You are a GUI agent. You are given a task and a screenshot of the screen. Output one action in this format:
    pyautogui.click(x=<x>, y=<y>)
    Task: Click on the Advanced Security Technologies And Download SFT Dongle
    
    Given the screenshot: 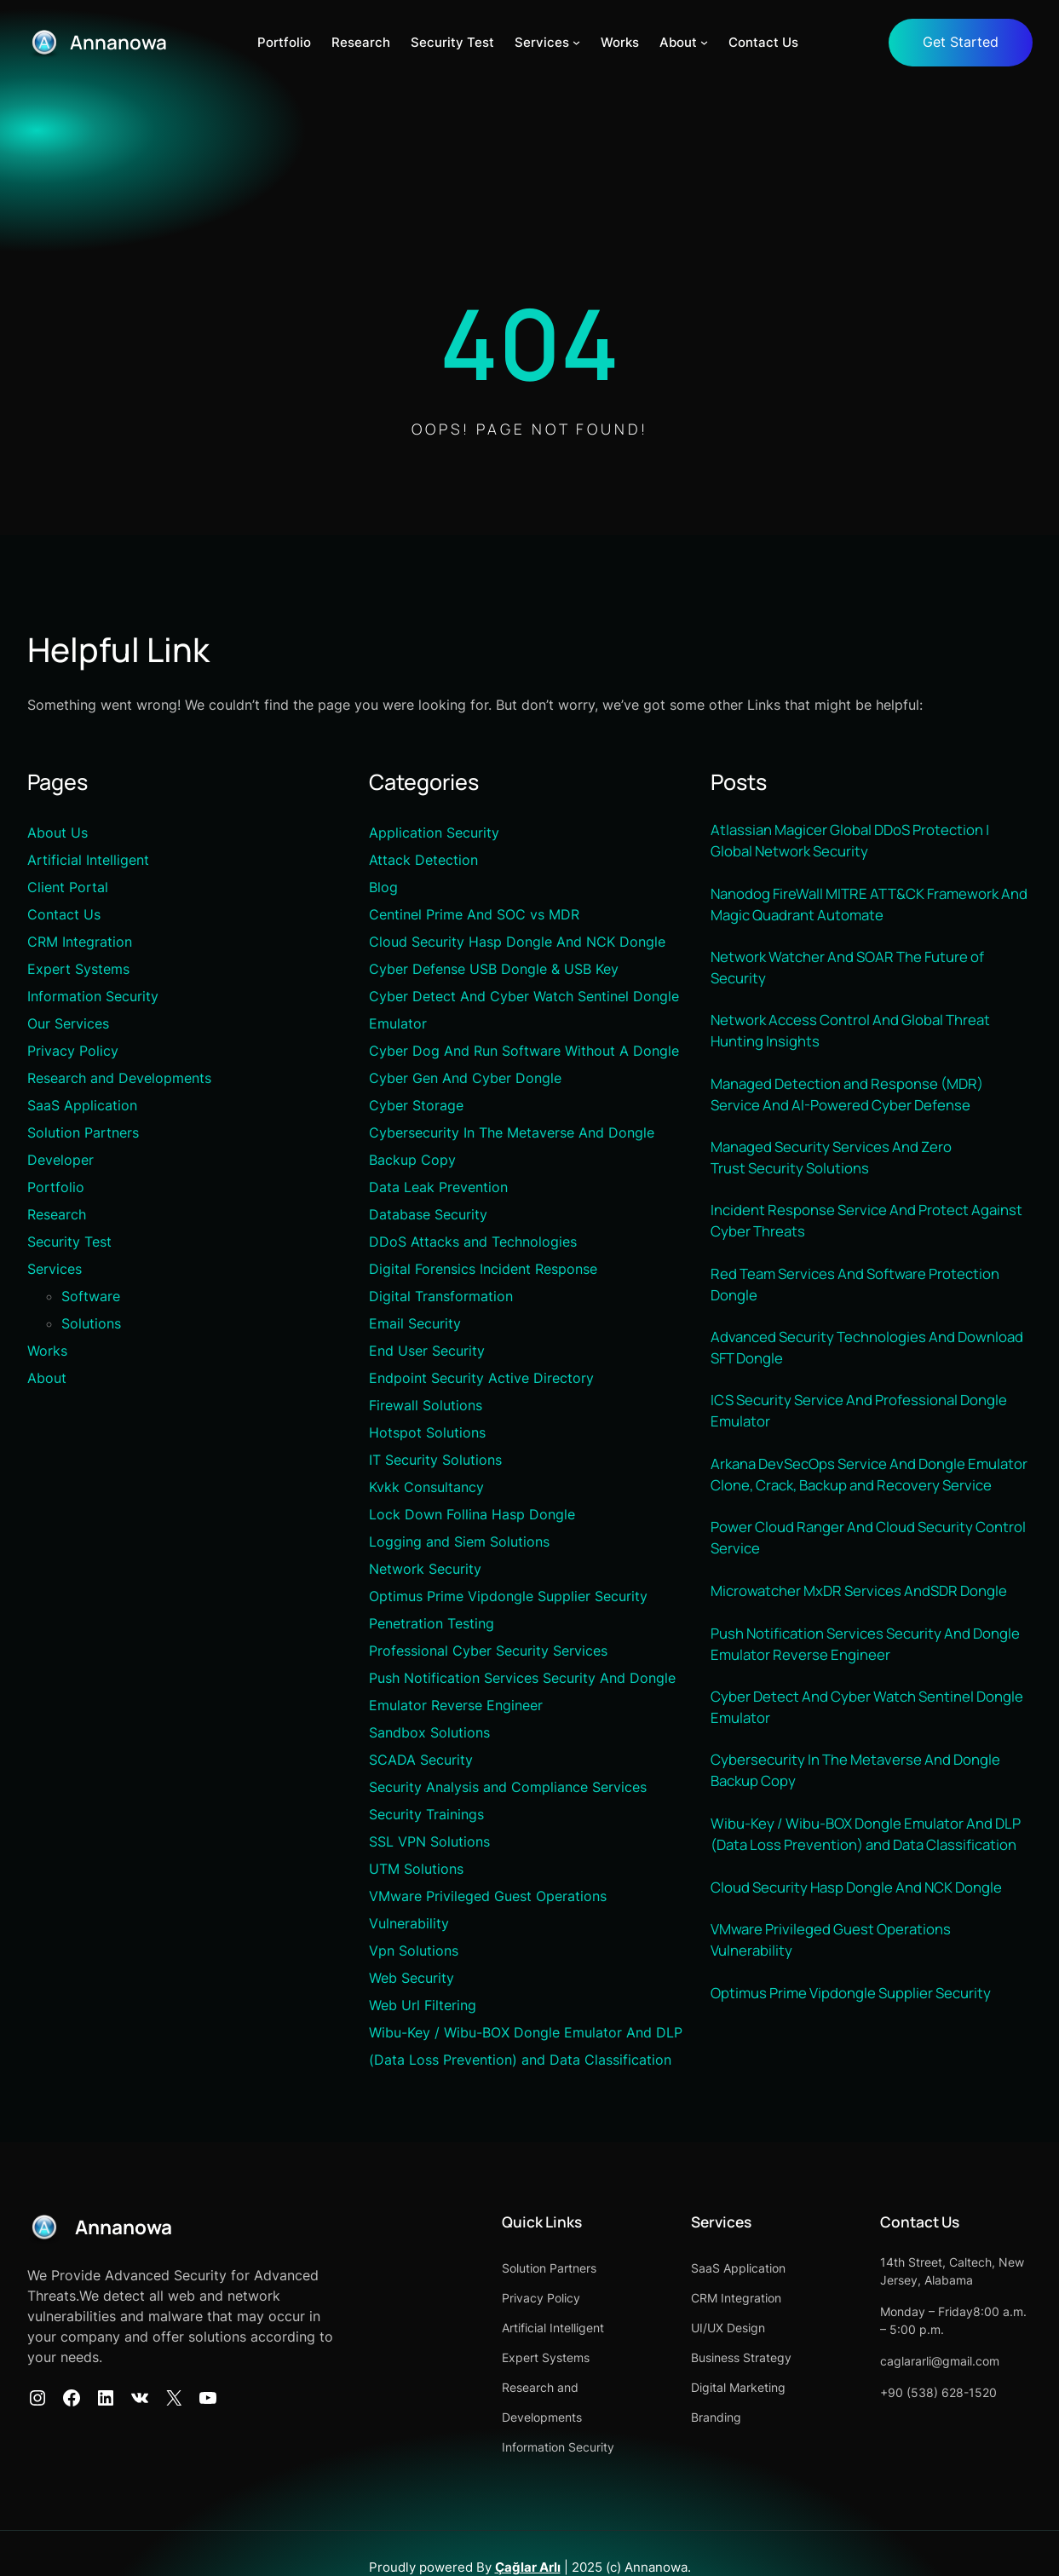 What is the action you would take?
    pyautogui.click(x=870, y=1361)
    